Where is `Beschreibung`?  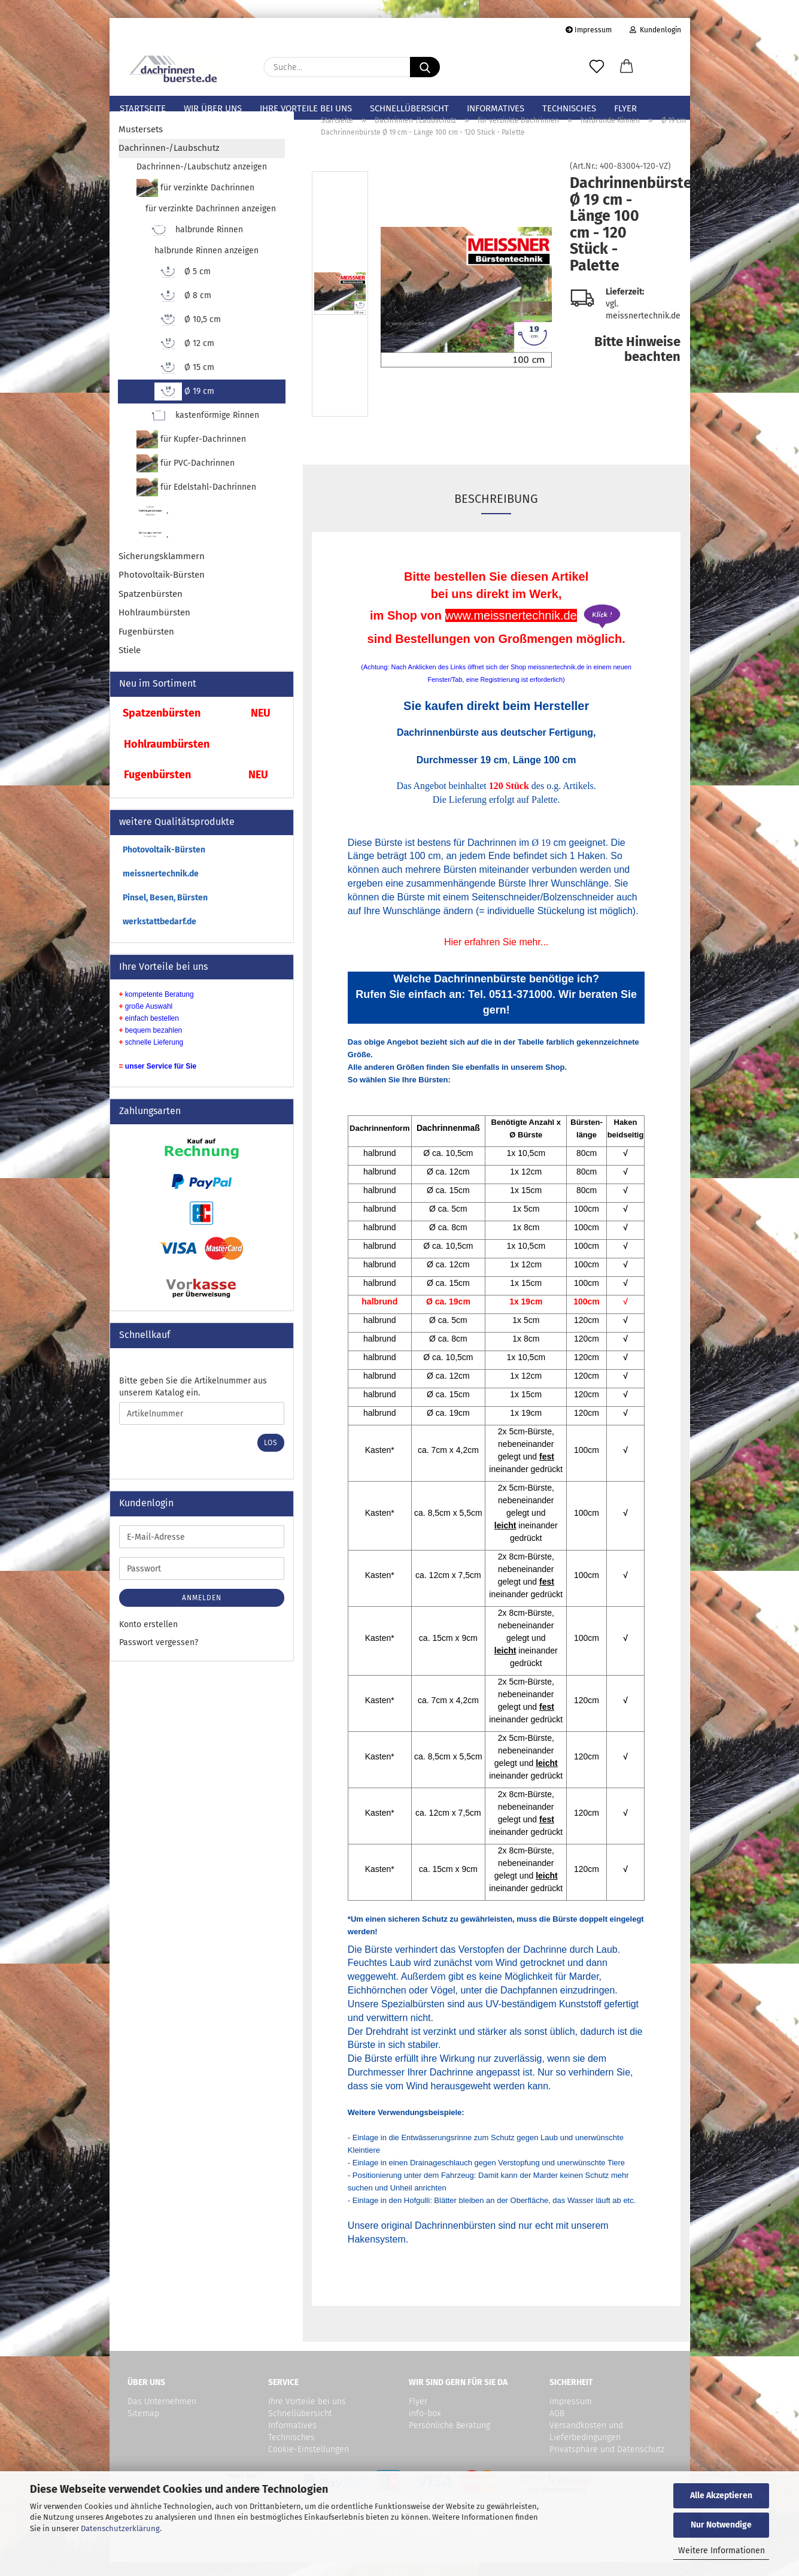
Beschreibung is located at coordinates (496, 512).